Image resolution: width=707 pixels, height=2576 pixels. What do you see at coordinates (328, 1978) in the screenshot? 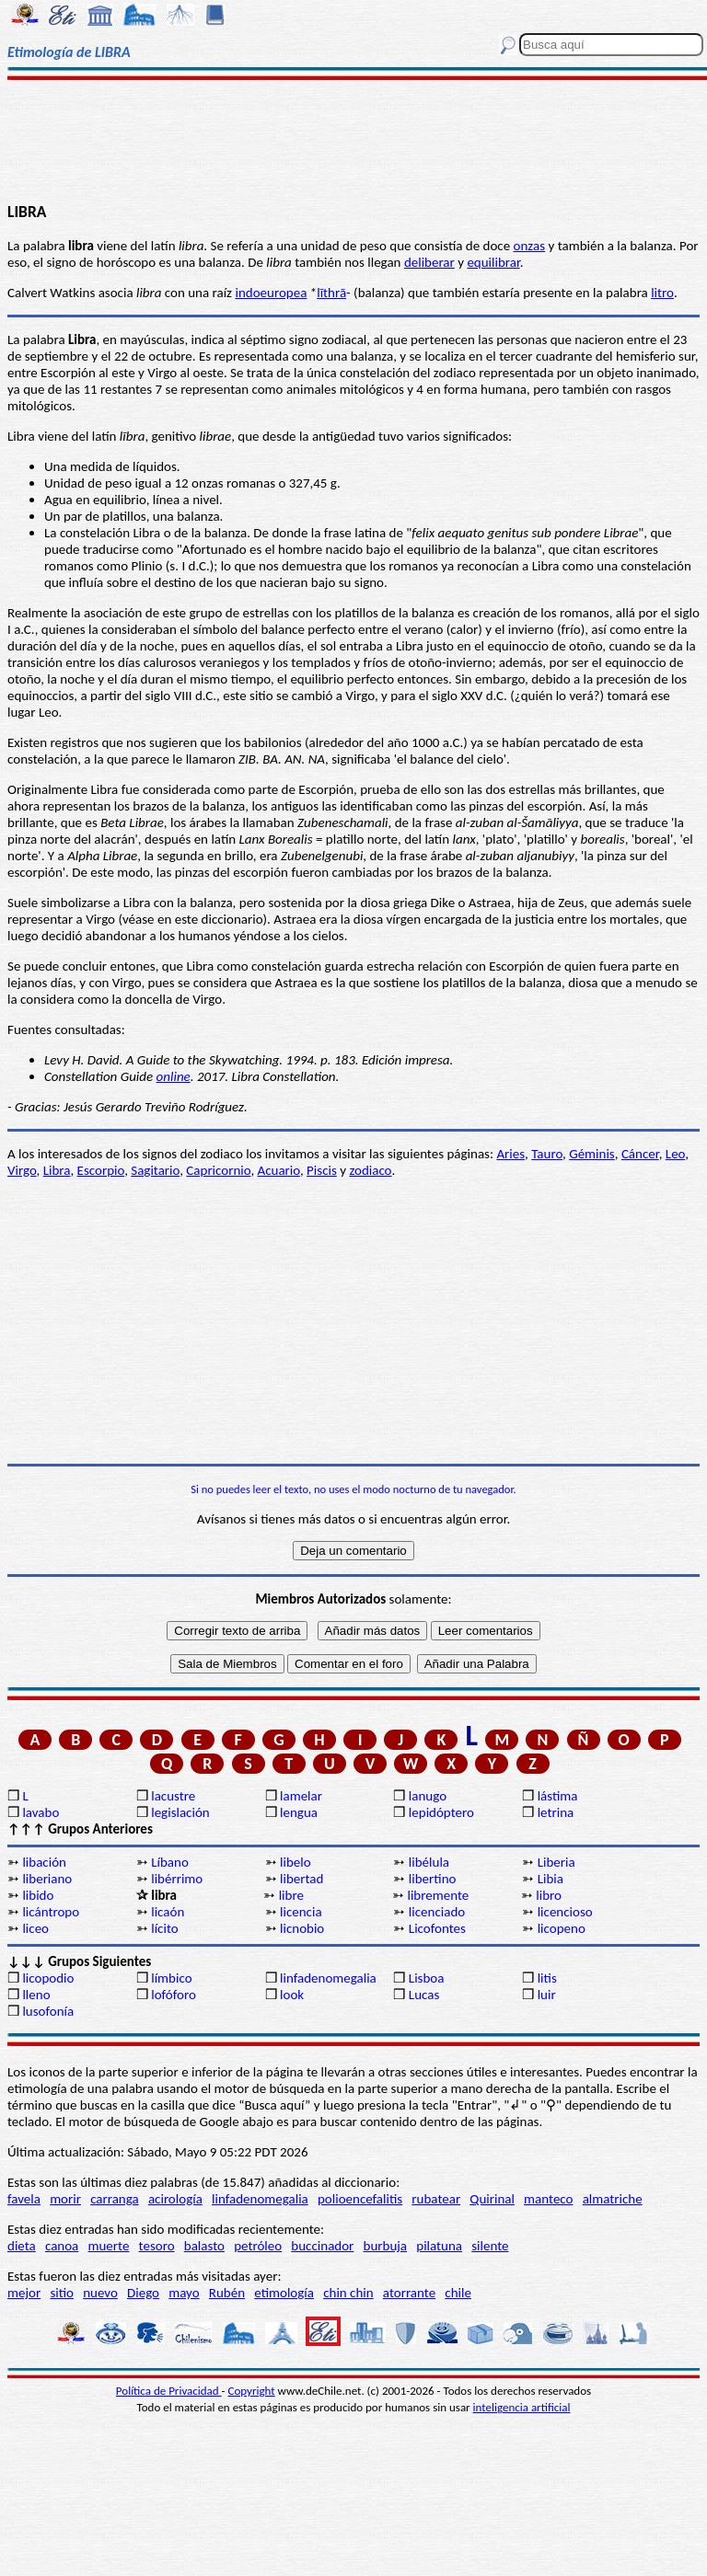
I see `linfadenomegalia` at bounding box center [328, 1978].